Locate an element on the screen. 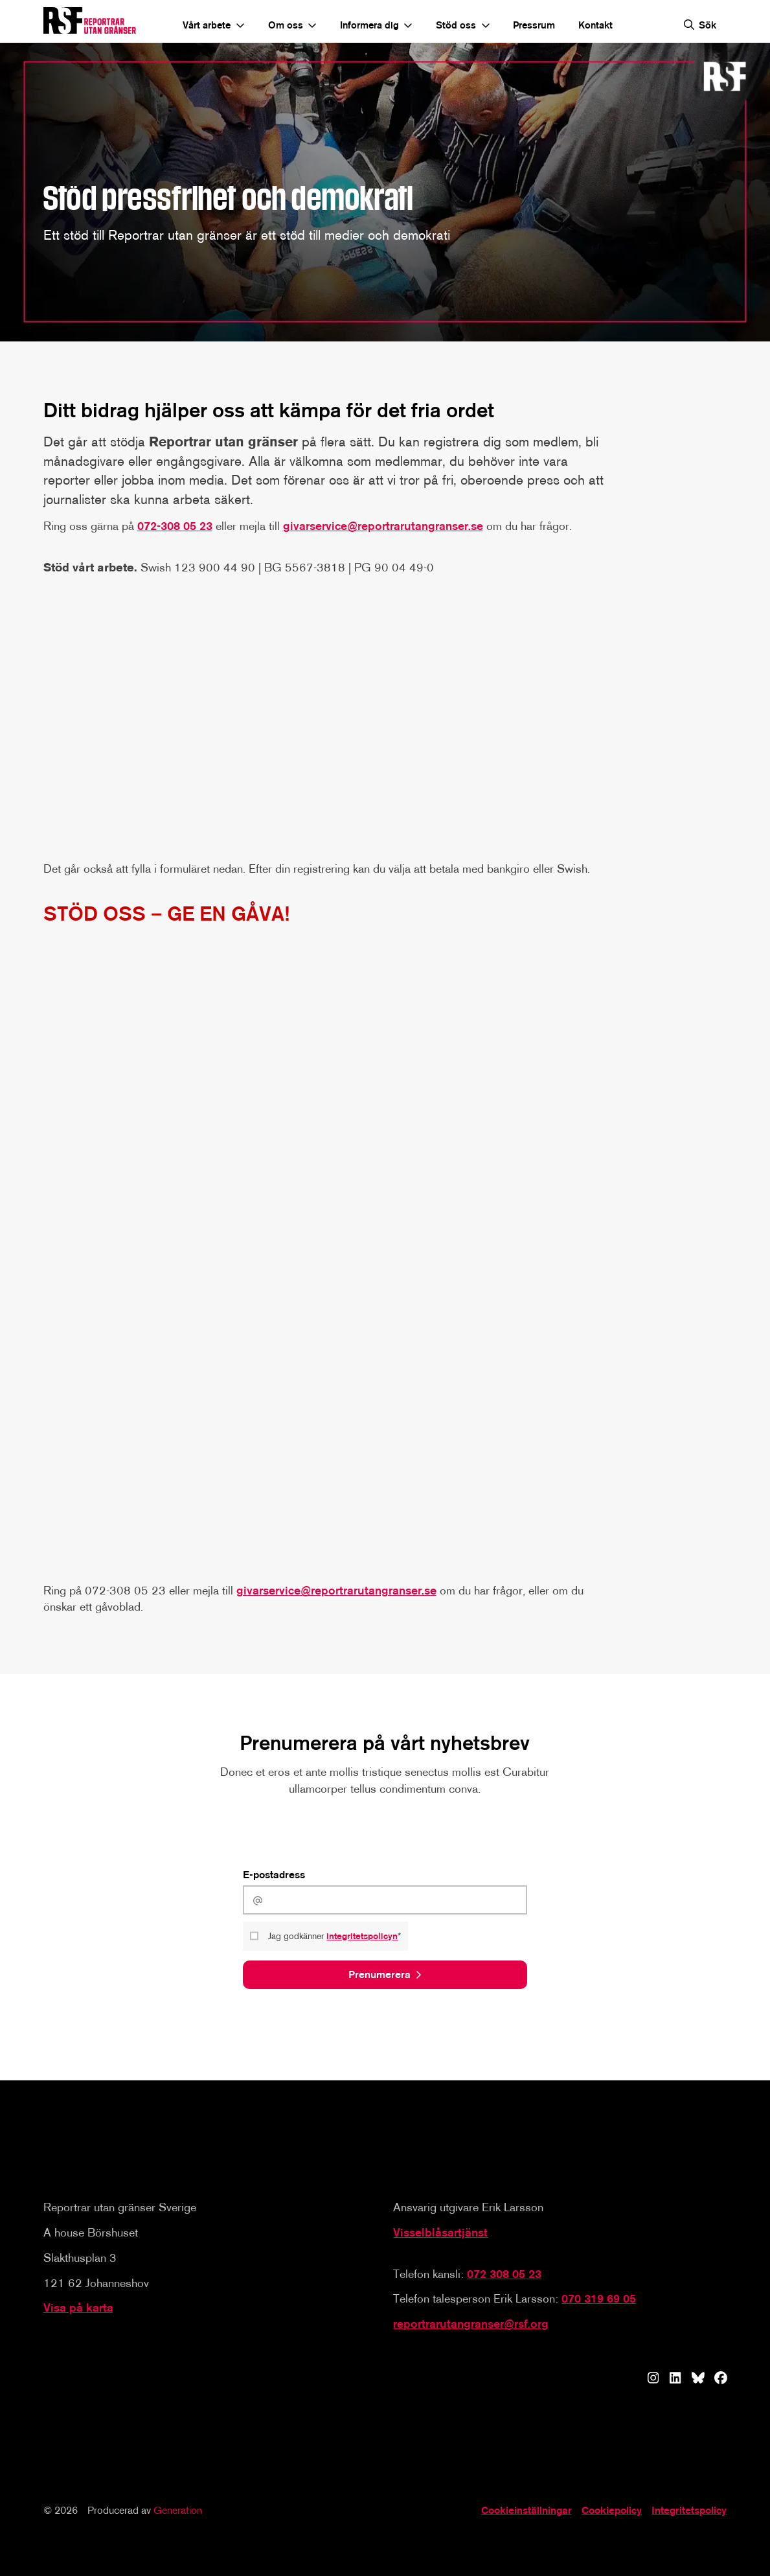  Pressrum is located at coordinates (534, 25).